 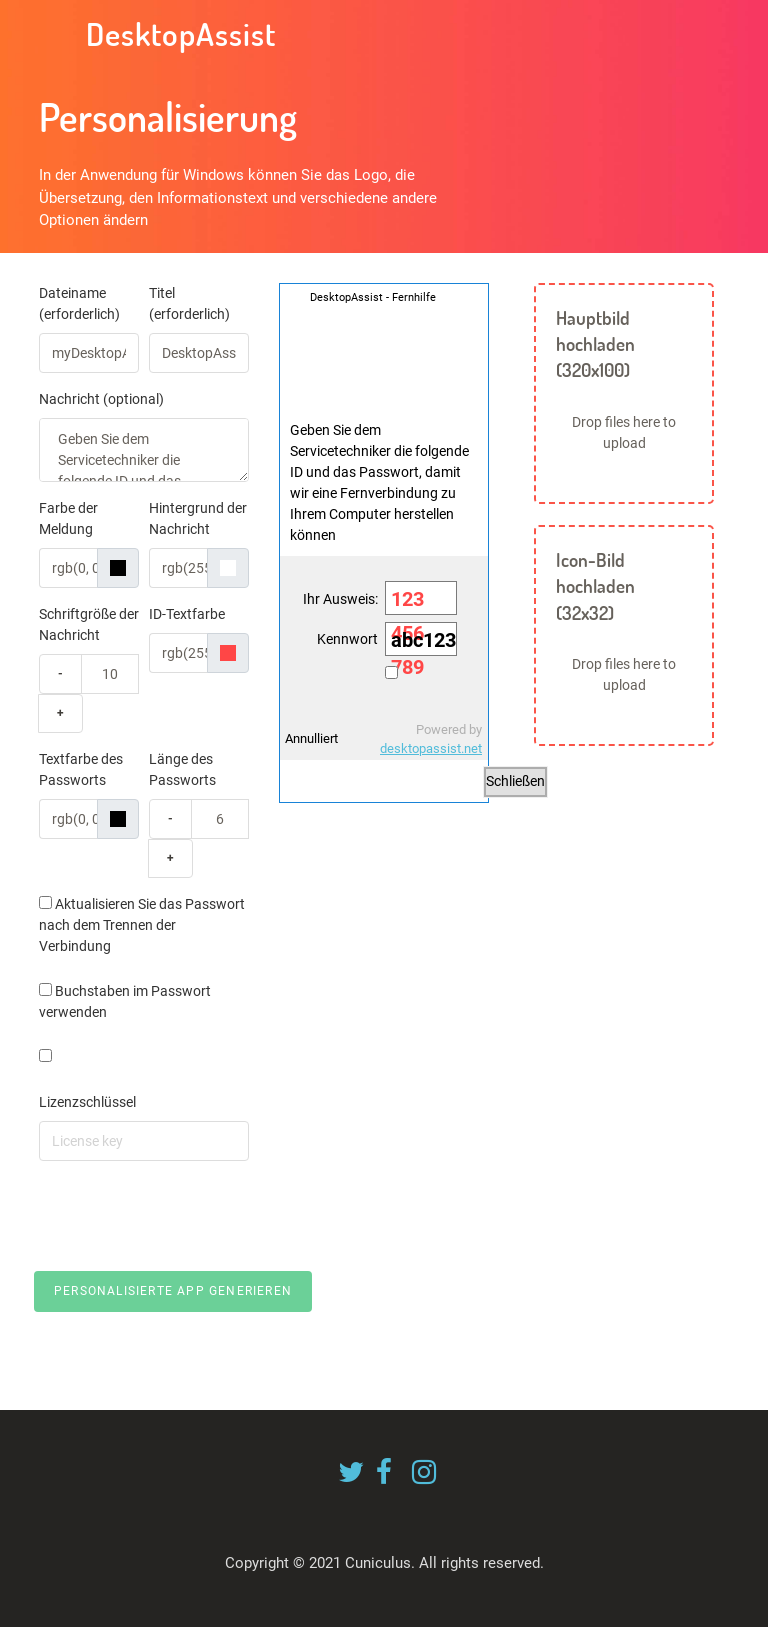 I want to click on Aktualisieren Sie das Passwort nach dem Trennen der Verbindung, so click(x=142, y=925).